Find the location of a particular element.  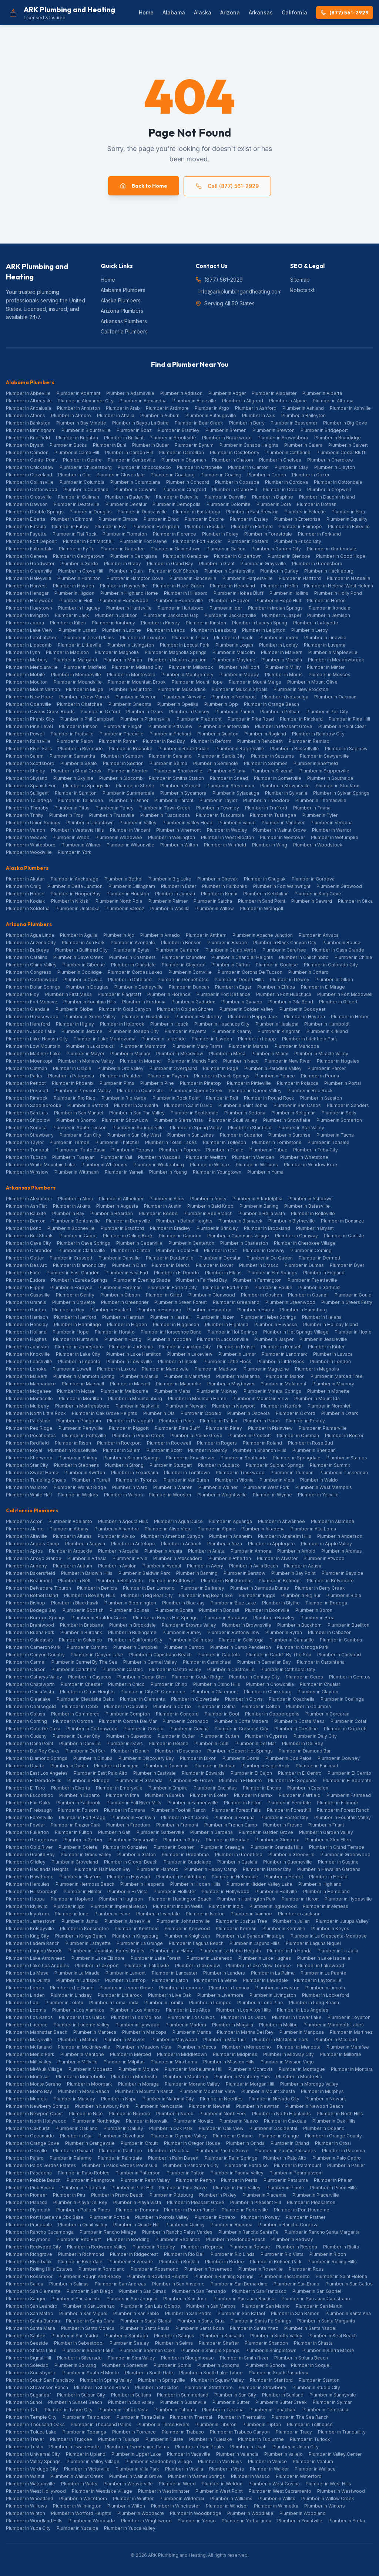

Plumber in Clio is located at coordinates (74, 474).